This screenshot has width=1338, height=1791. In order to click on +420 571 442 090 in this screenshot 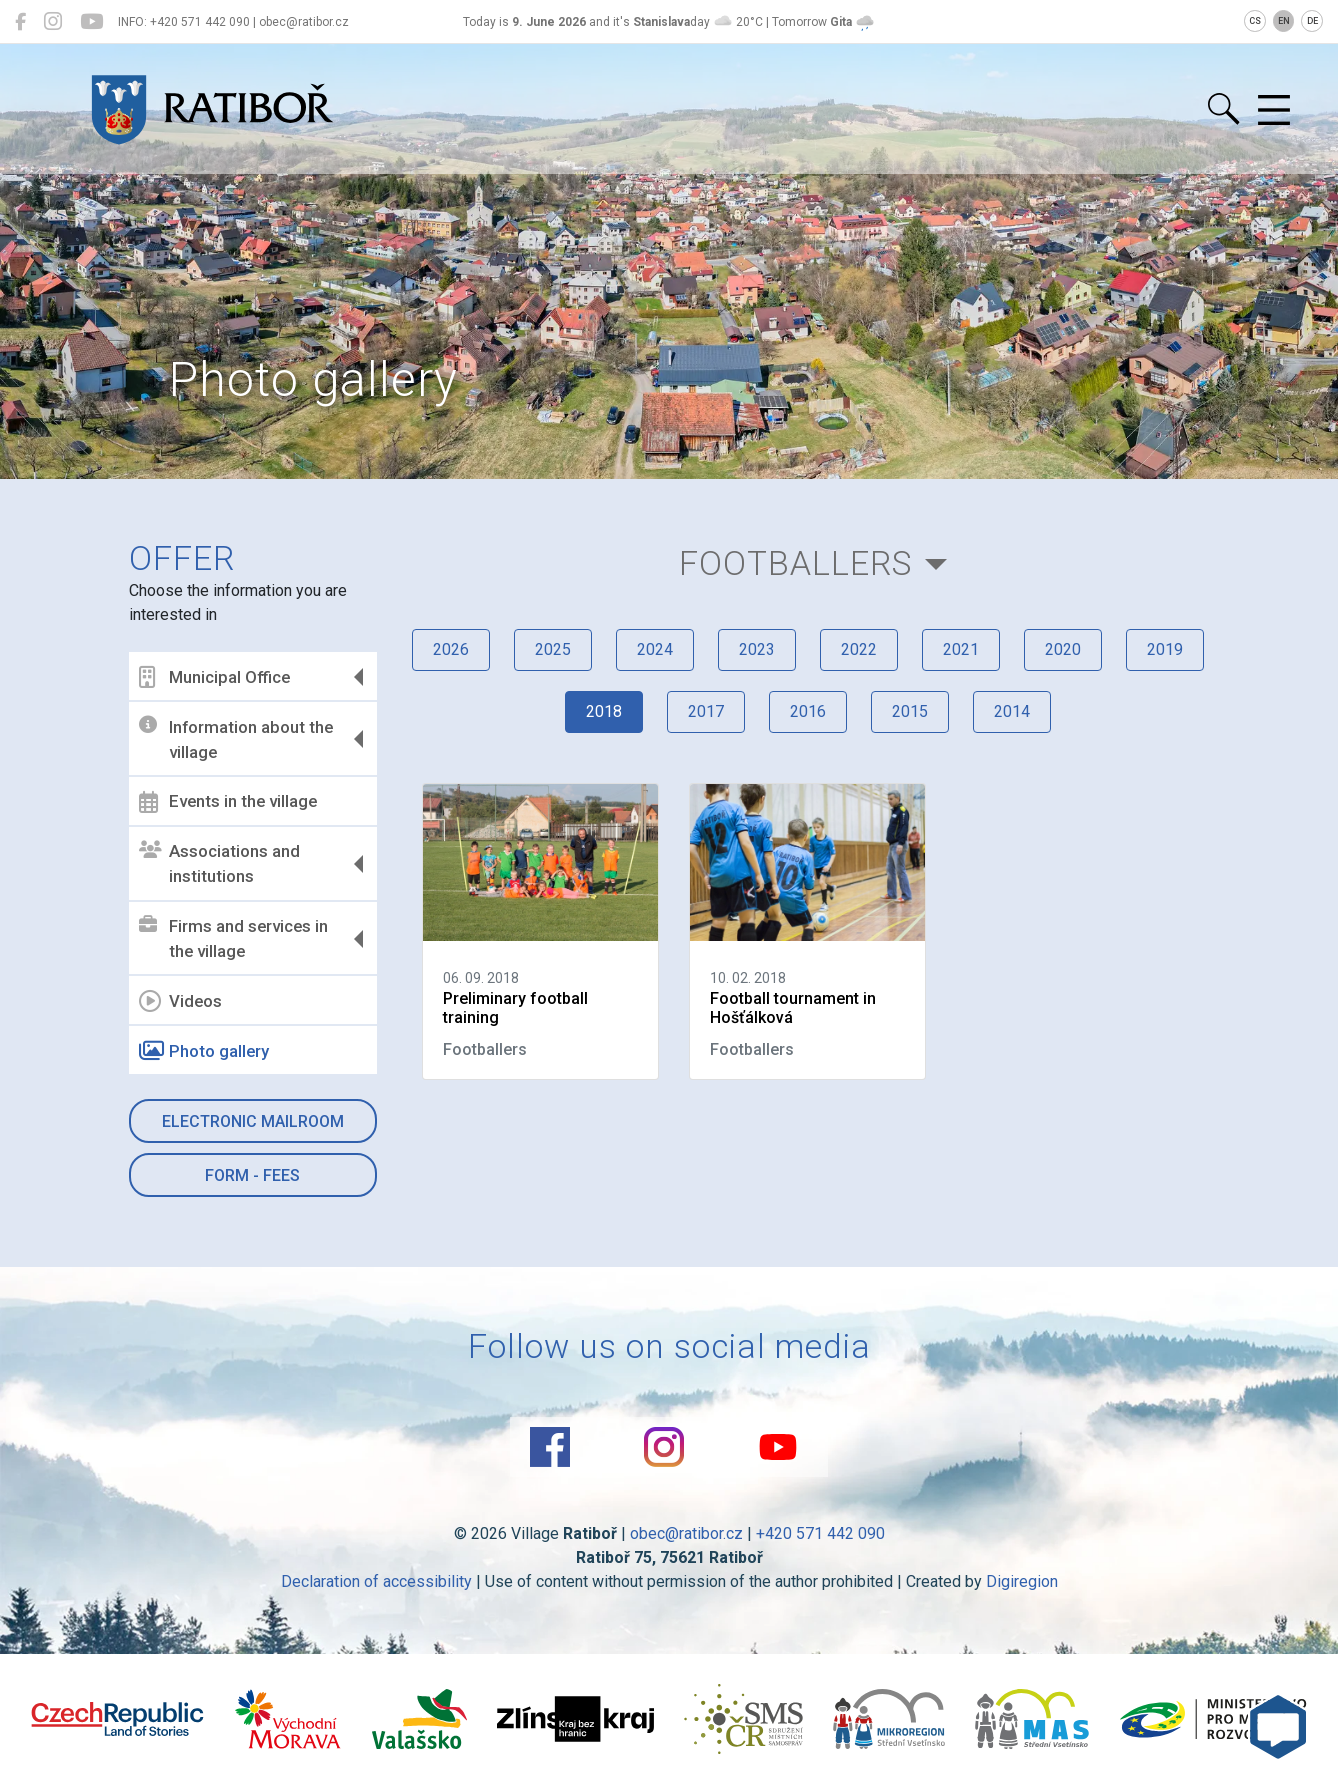, I will do `click(820, 1533)`.